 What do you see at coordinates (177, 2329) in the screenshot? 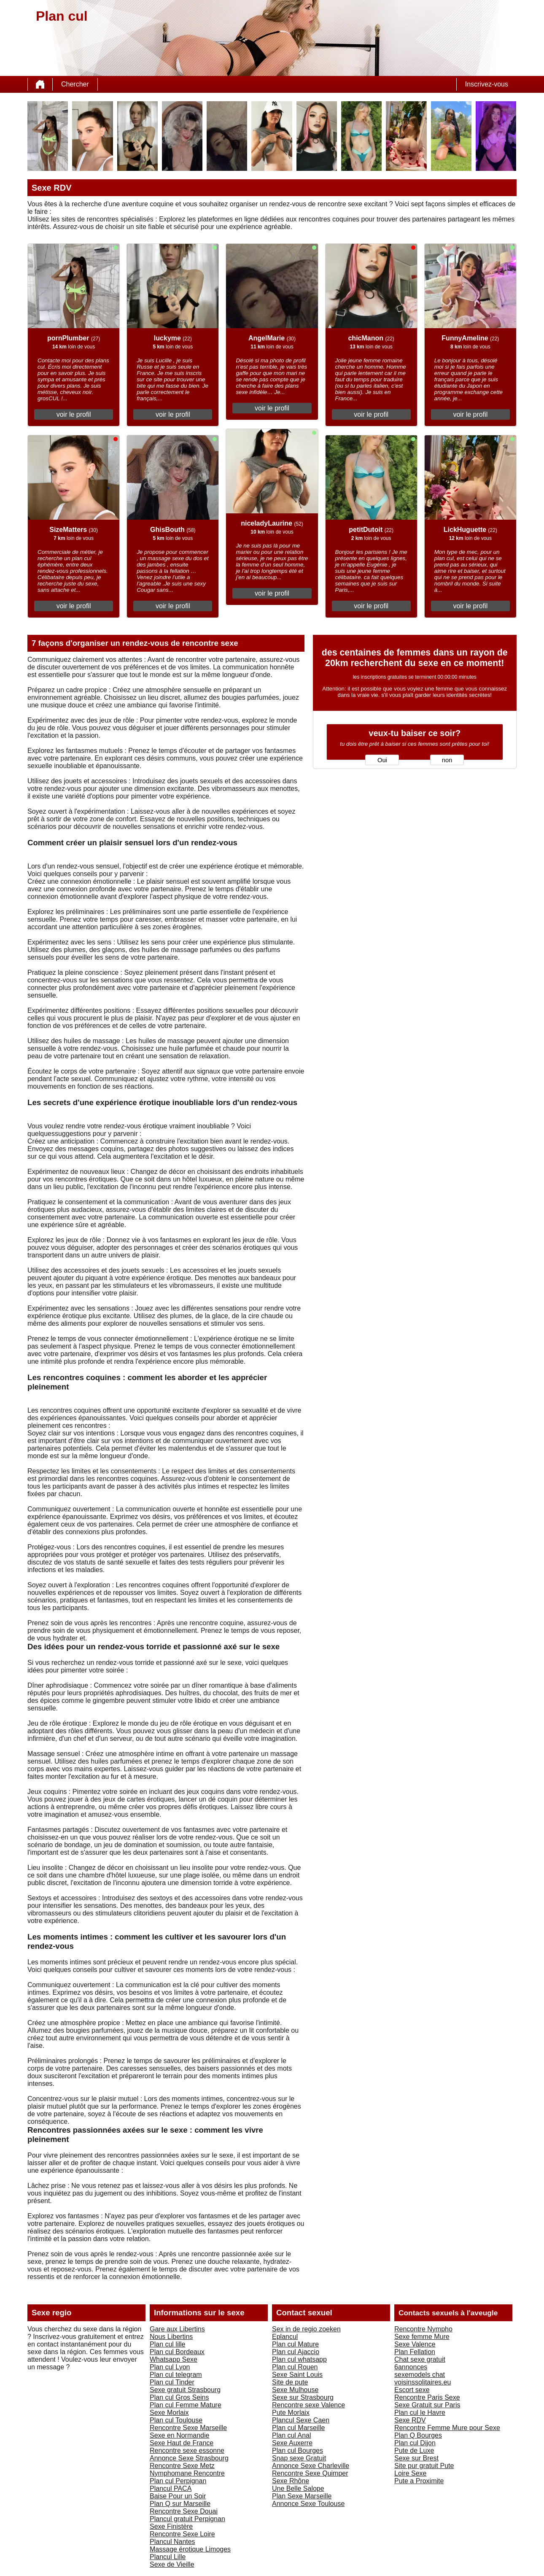
I see `Gare aux Libertins` at bounding box center [177, 2329].